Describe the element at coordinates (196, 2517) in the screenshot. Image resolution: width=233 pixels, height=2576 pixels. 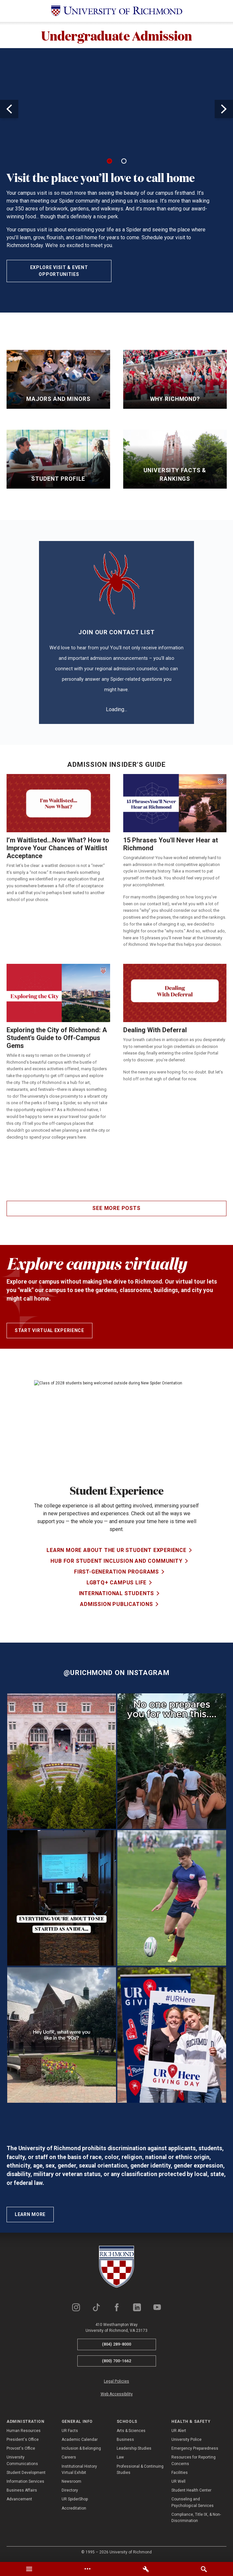
I see `Compliance, Title IX, & Non-Discrimination` at that location.